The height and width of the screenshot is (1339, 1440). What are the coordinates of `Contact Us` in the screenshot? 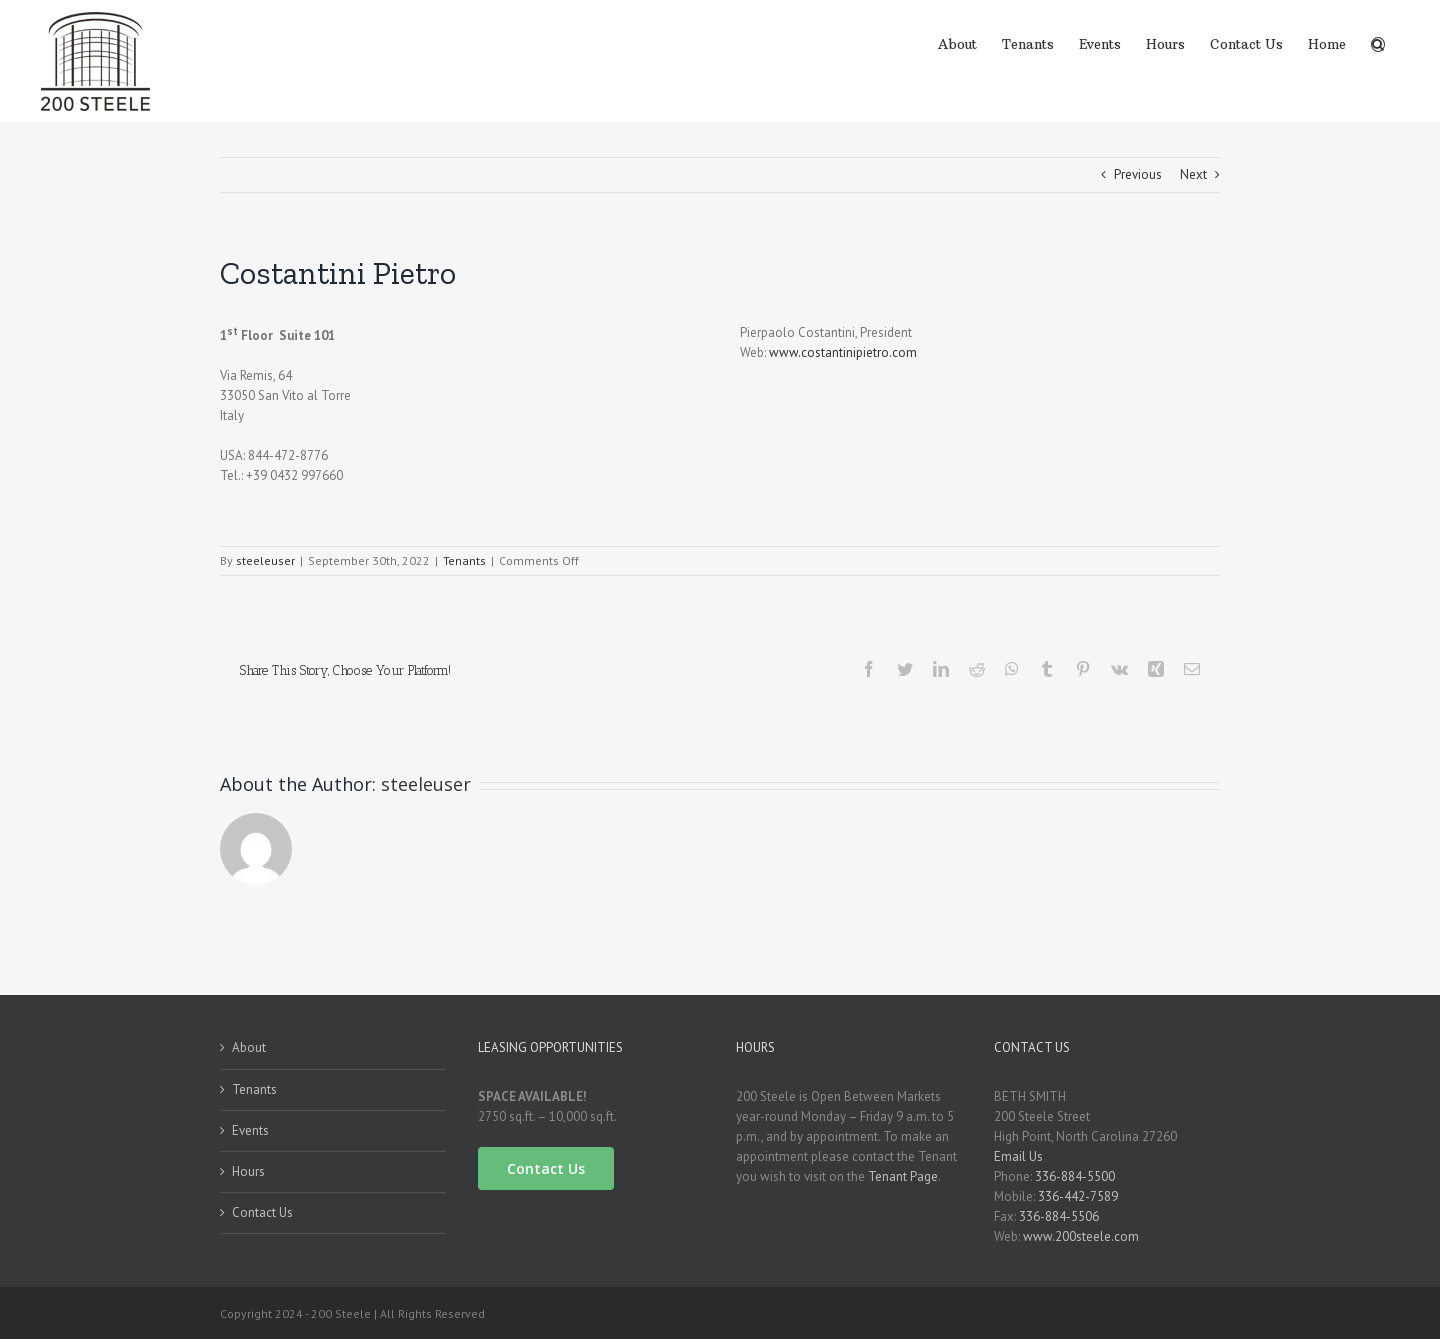 It's located at (262, 1212).